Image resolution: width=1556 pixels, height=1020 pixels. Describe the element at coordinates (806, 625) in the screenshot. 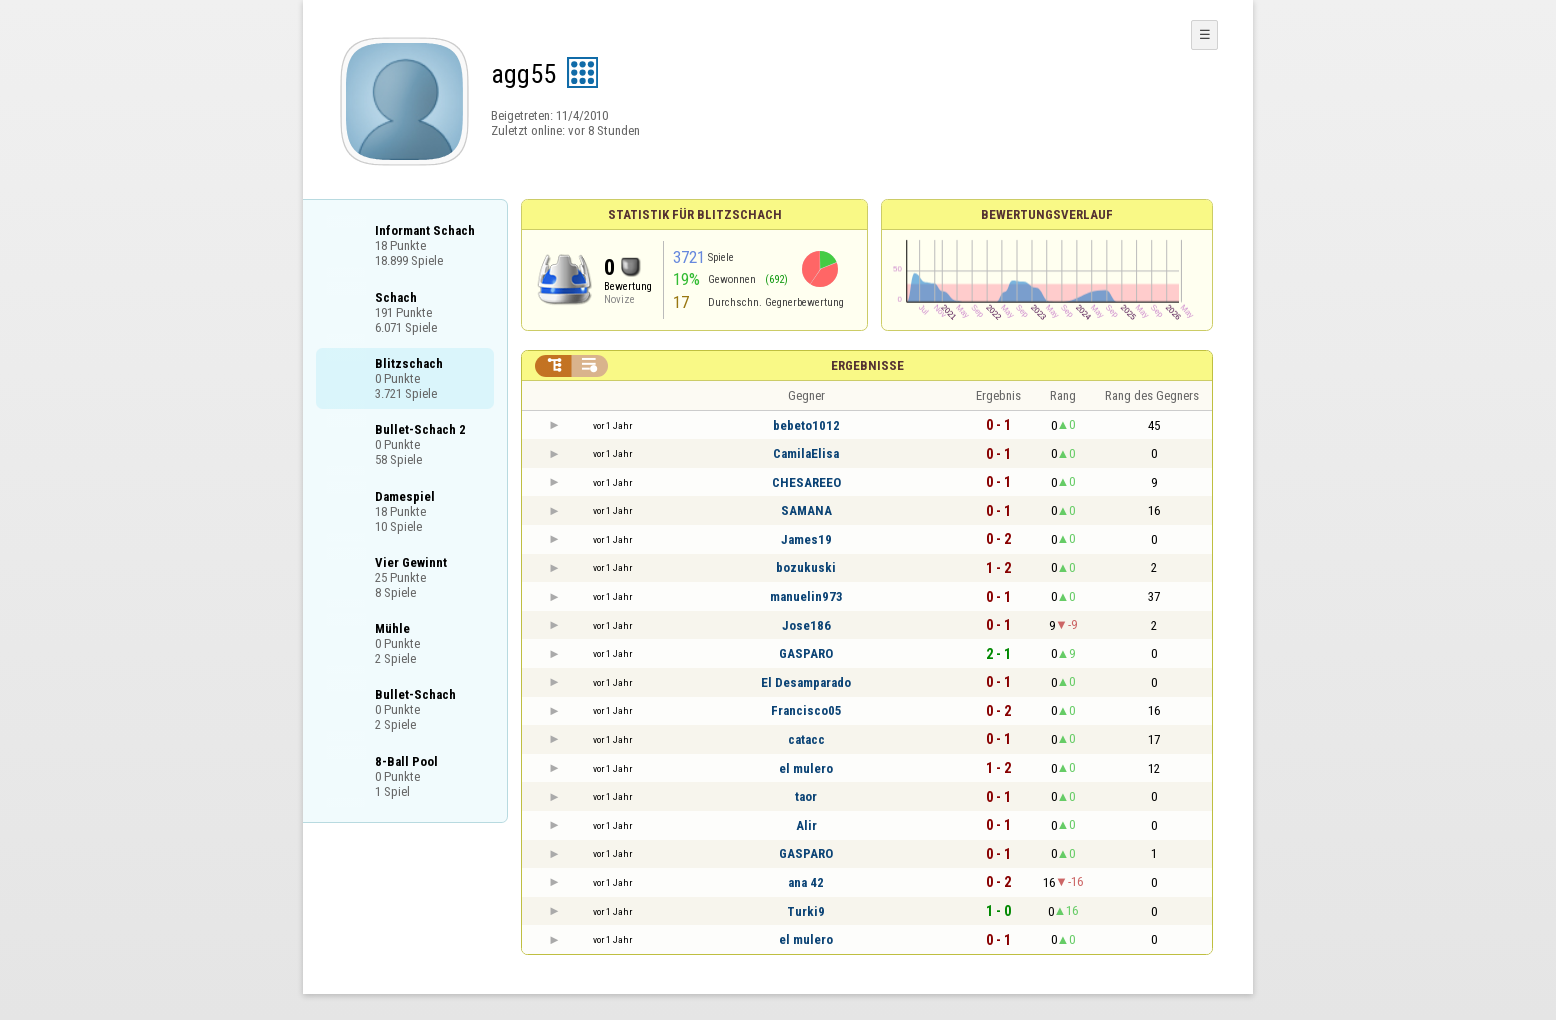

I see `Jose186` at that location.